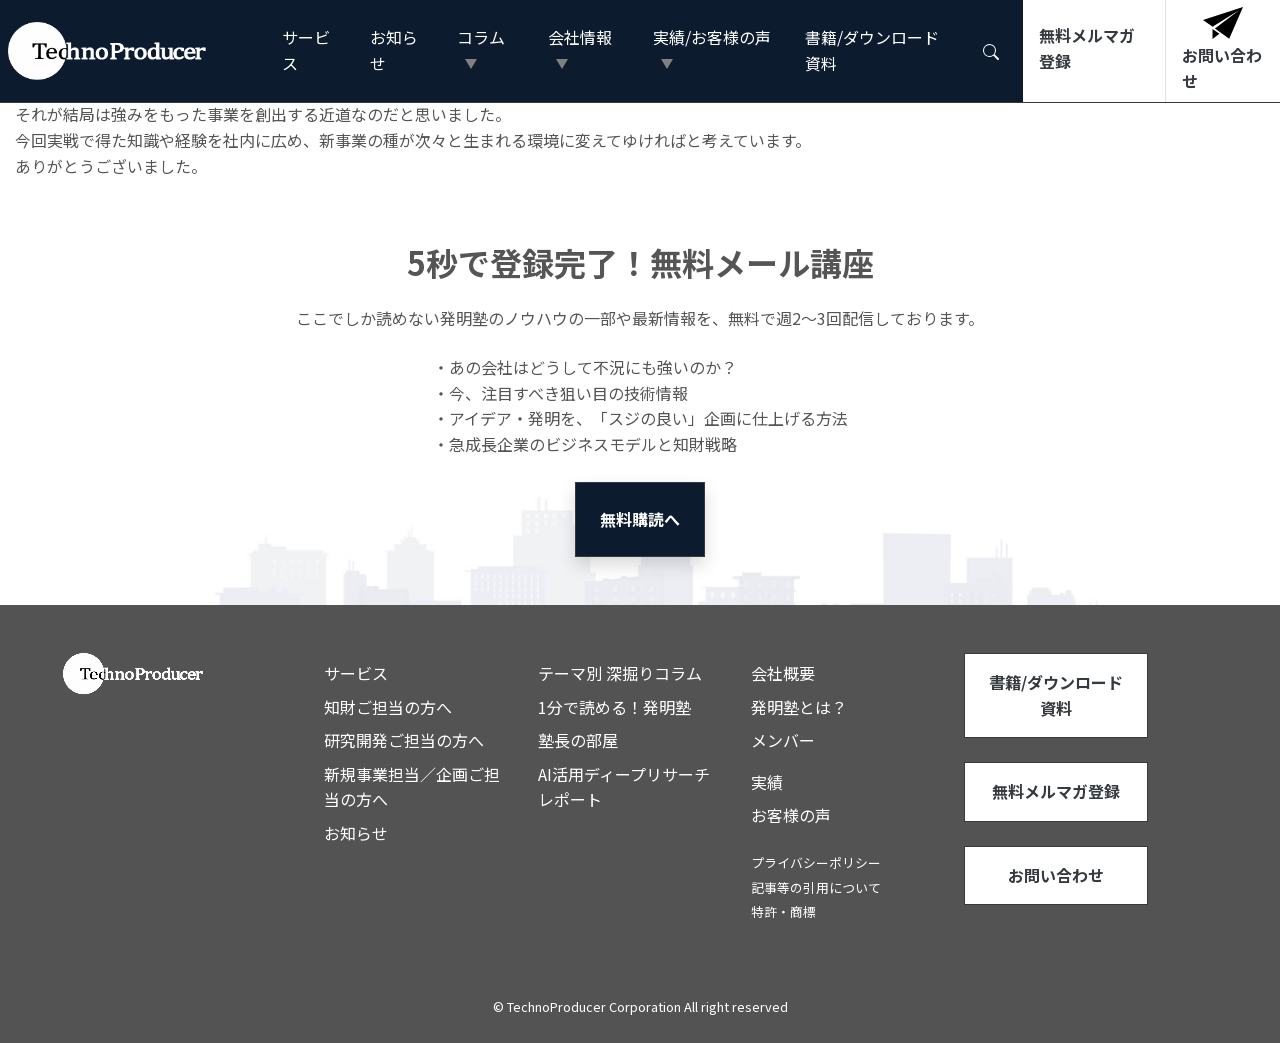  What do you see at coordinates (388, 707) in the screenshot?
I see `知財ご担当の方へ` at bounding box center [388, 707].